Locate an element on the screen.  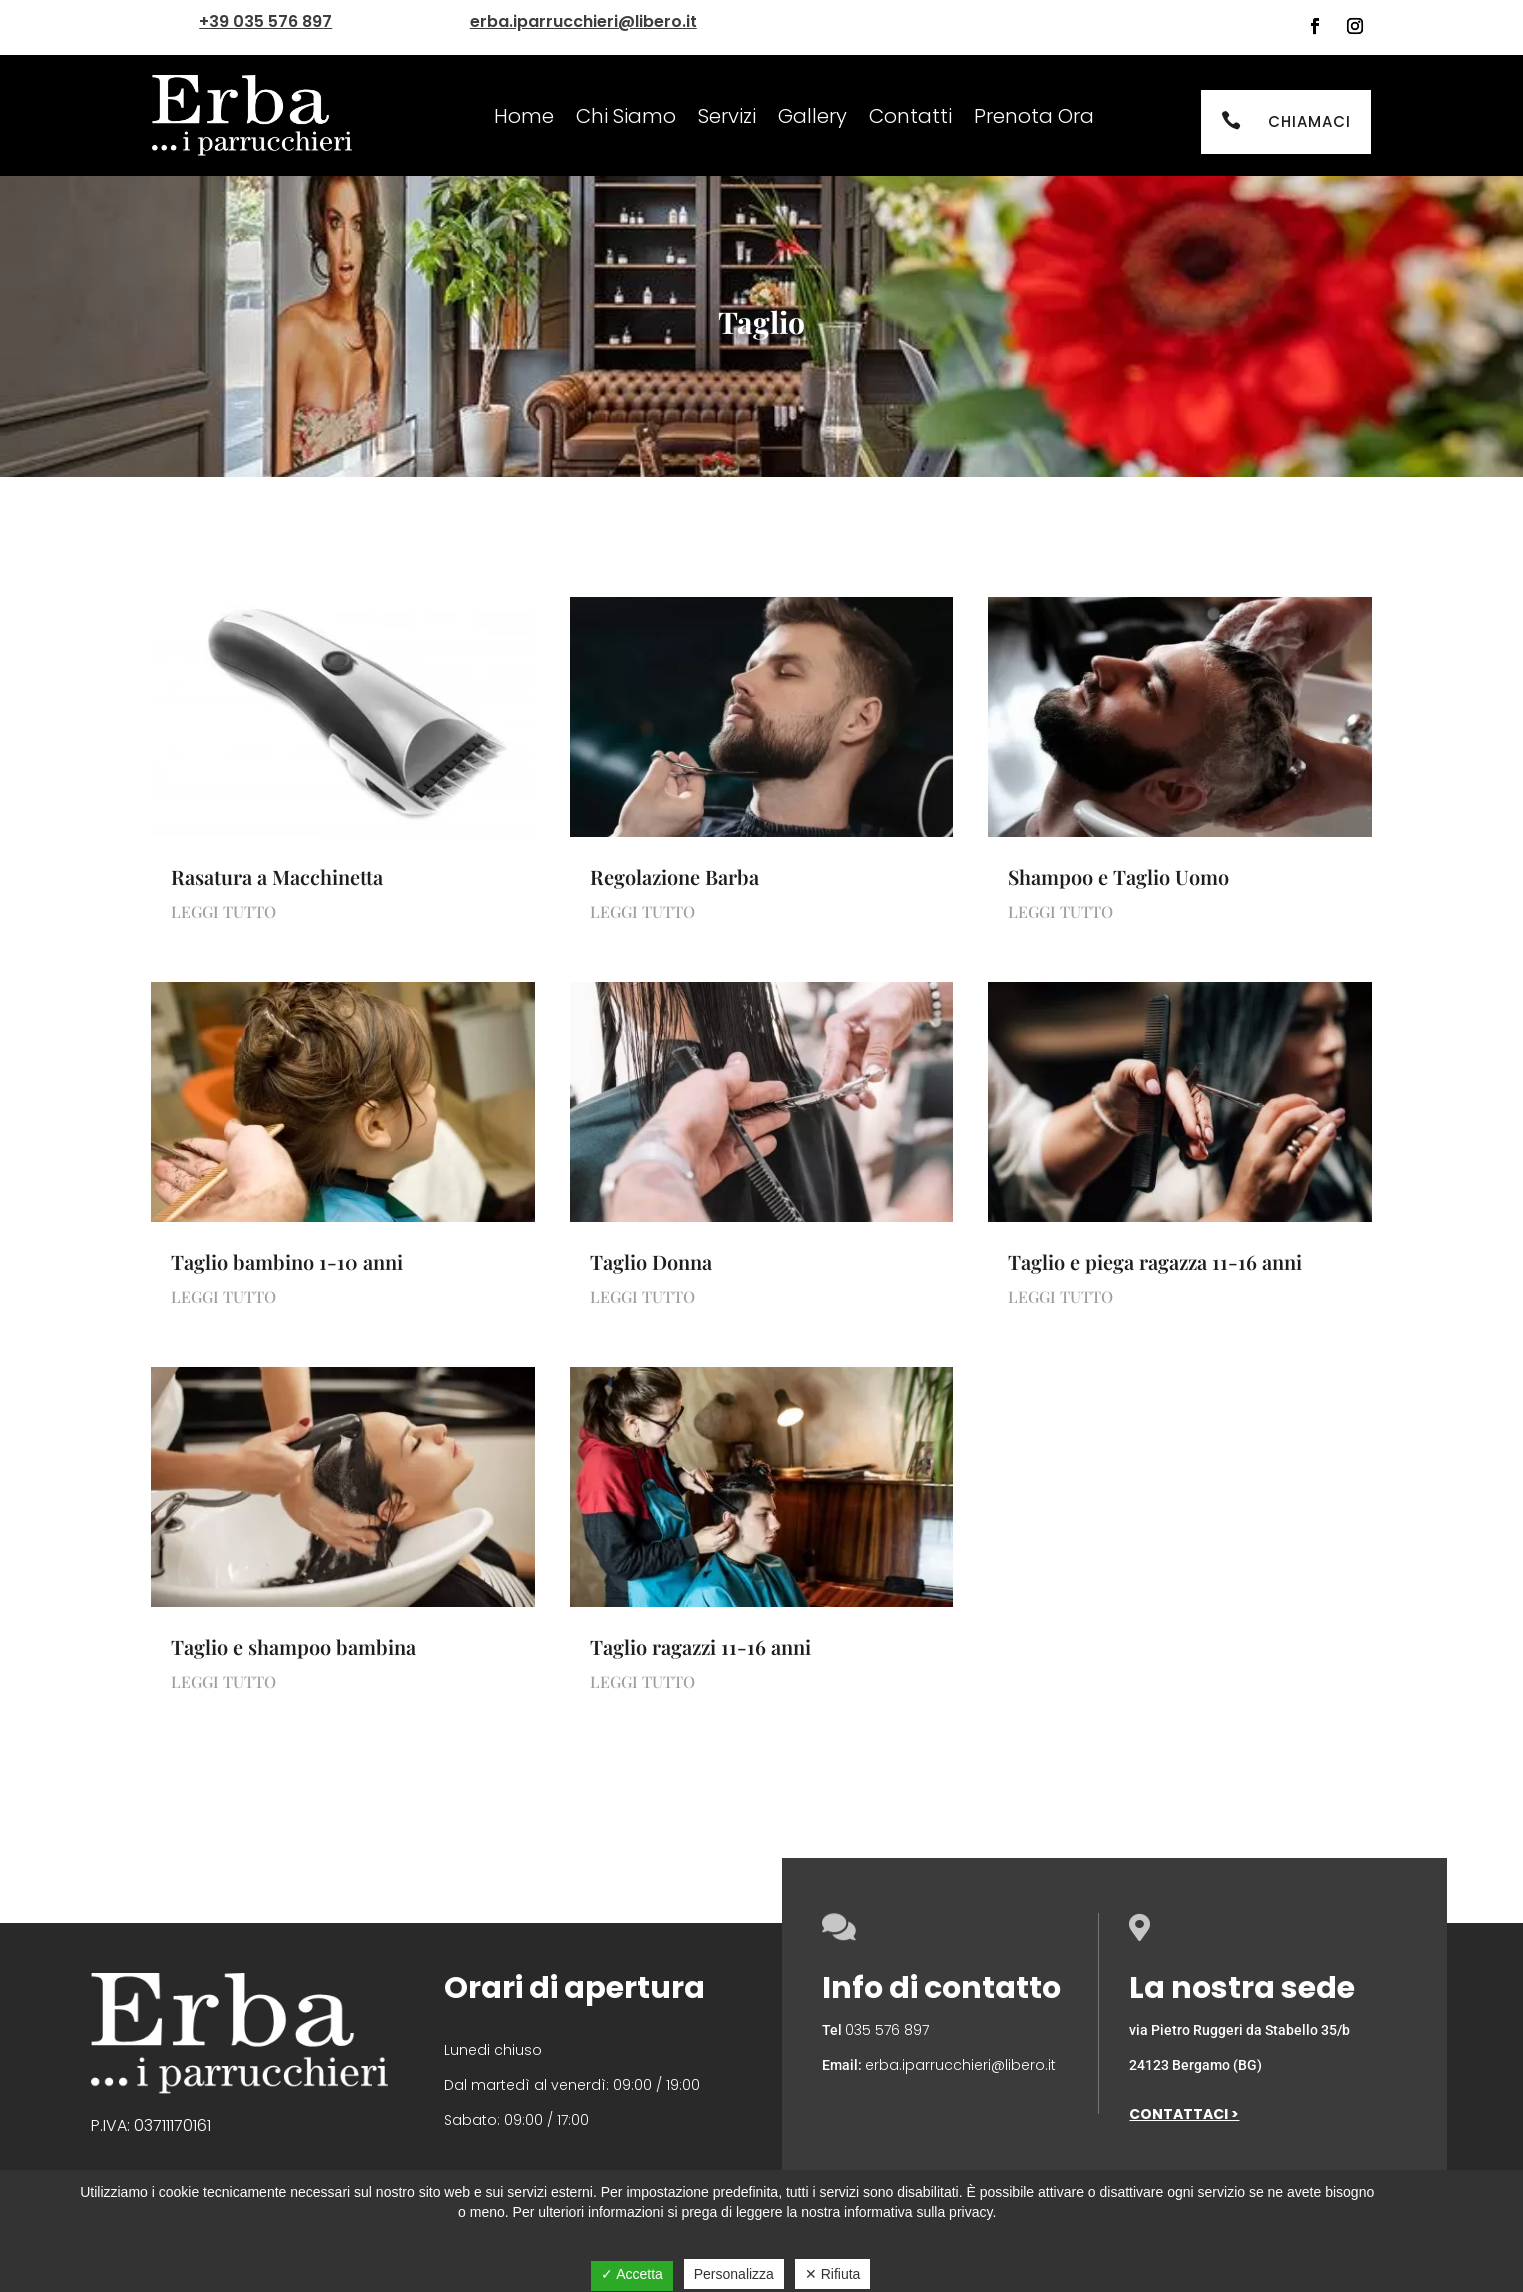
Contatti is located at coordinates (910, 116).